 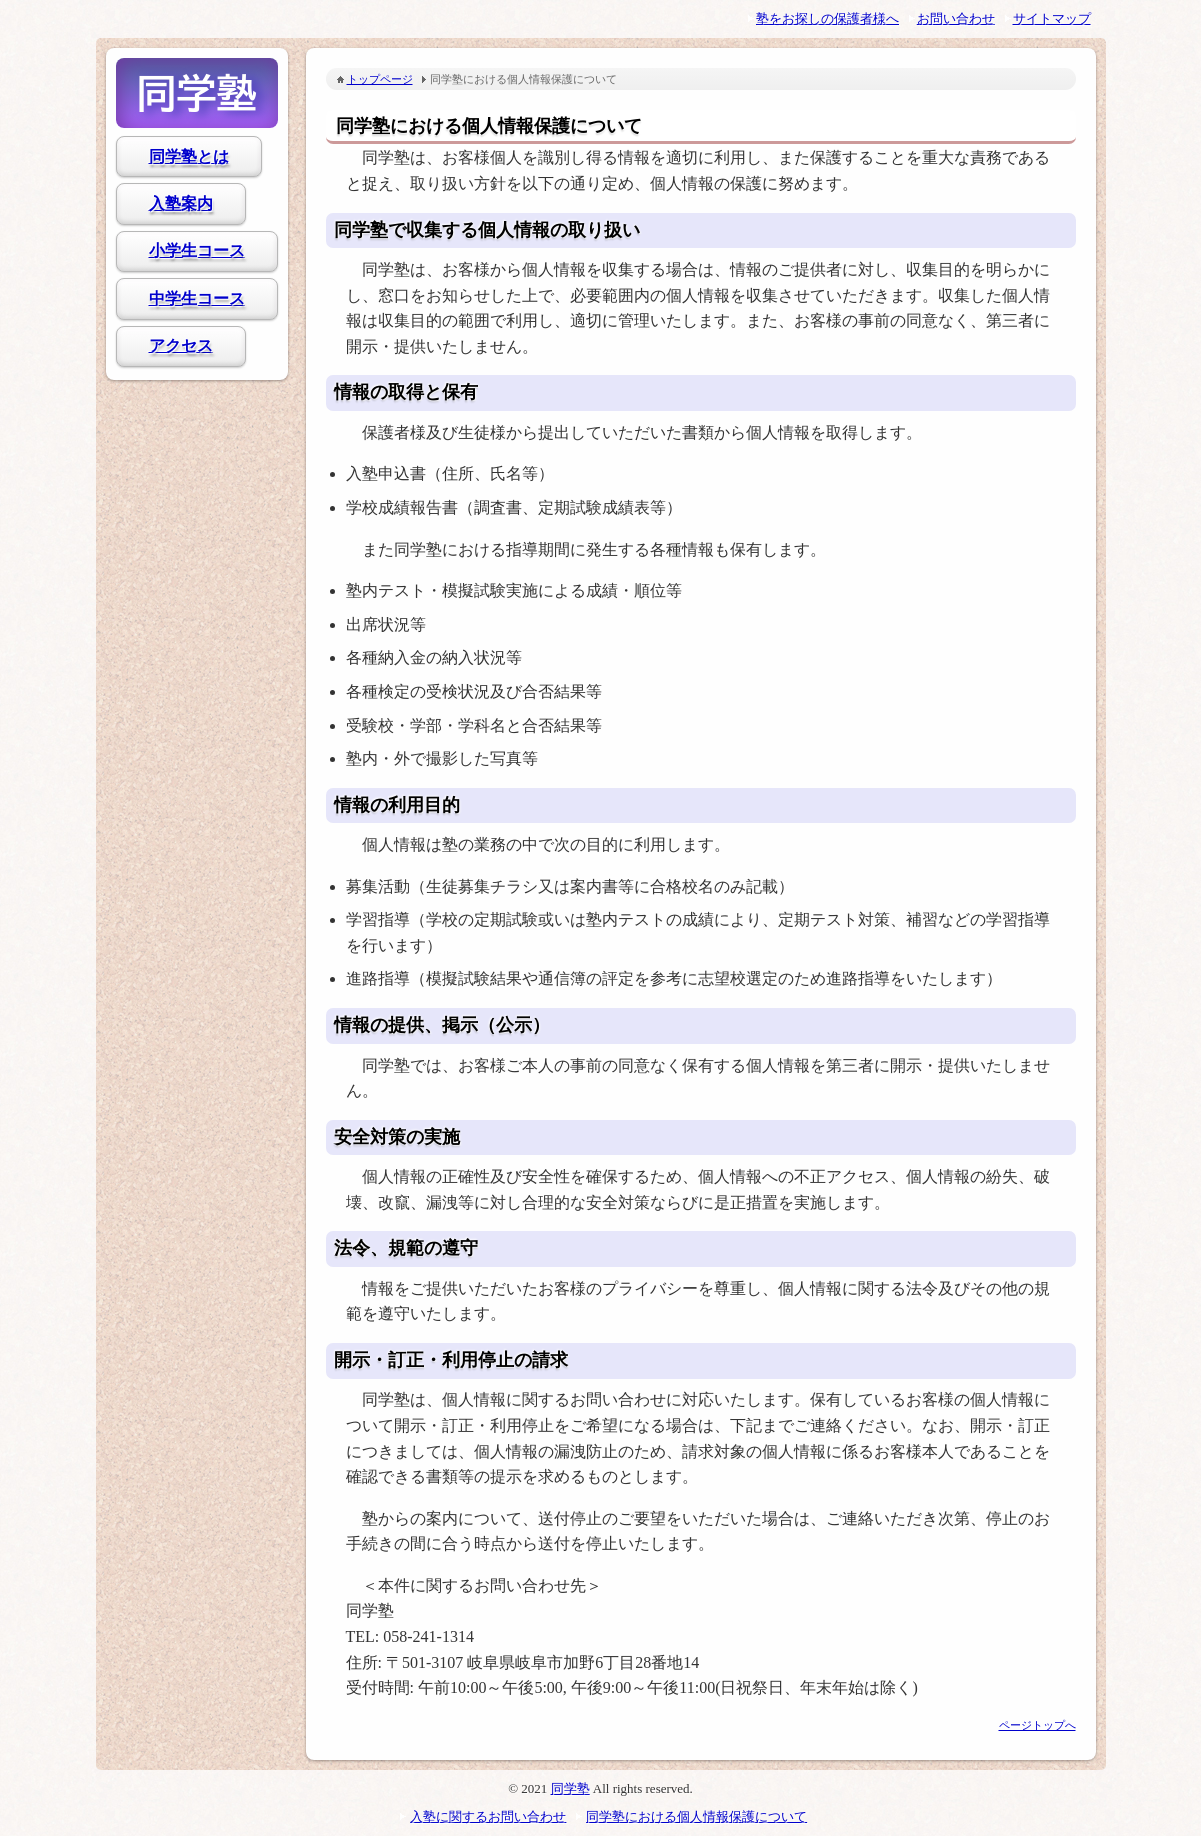 I want to click on 塾をお探しの保護者様へ, so click(x=827, y=18).